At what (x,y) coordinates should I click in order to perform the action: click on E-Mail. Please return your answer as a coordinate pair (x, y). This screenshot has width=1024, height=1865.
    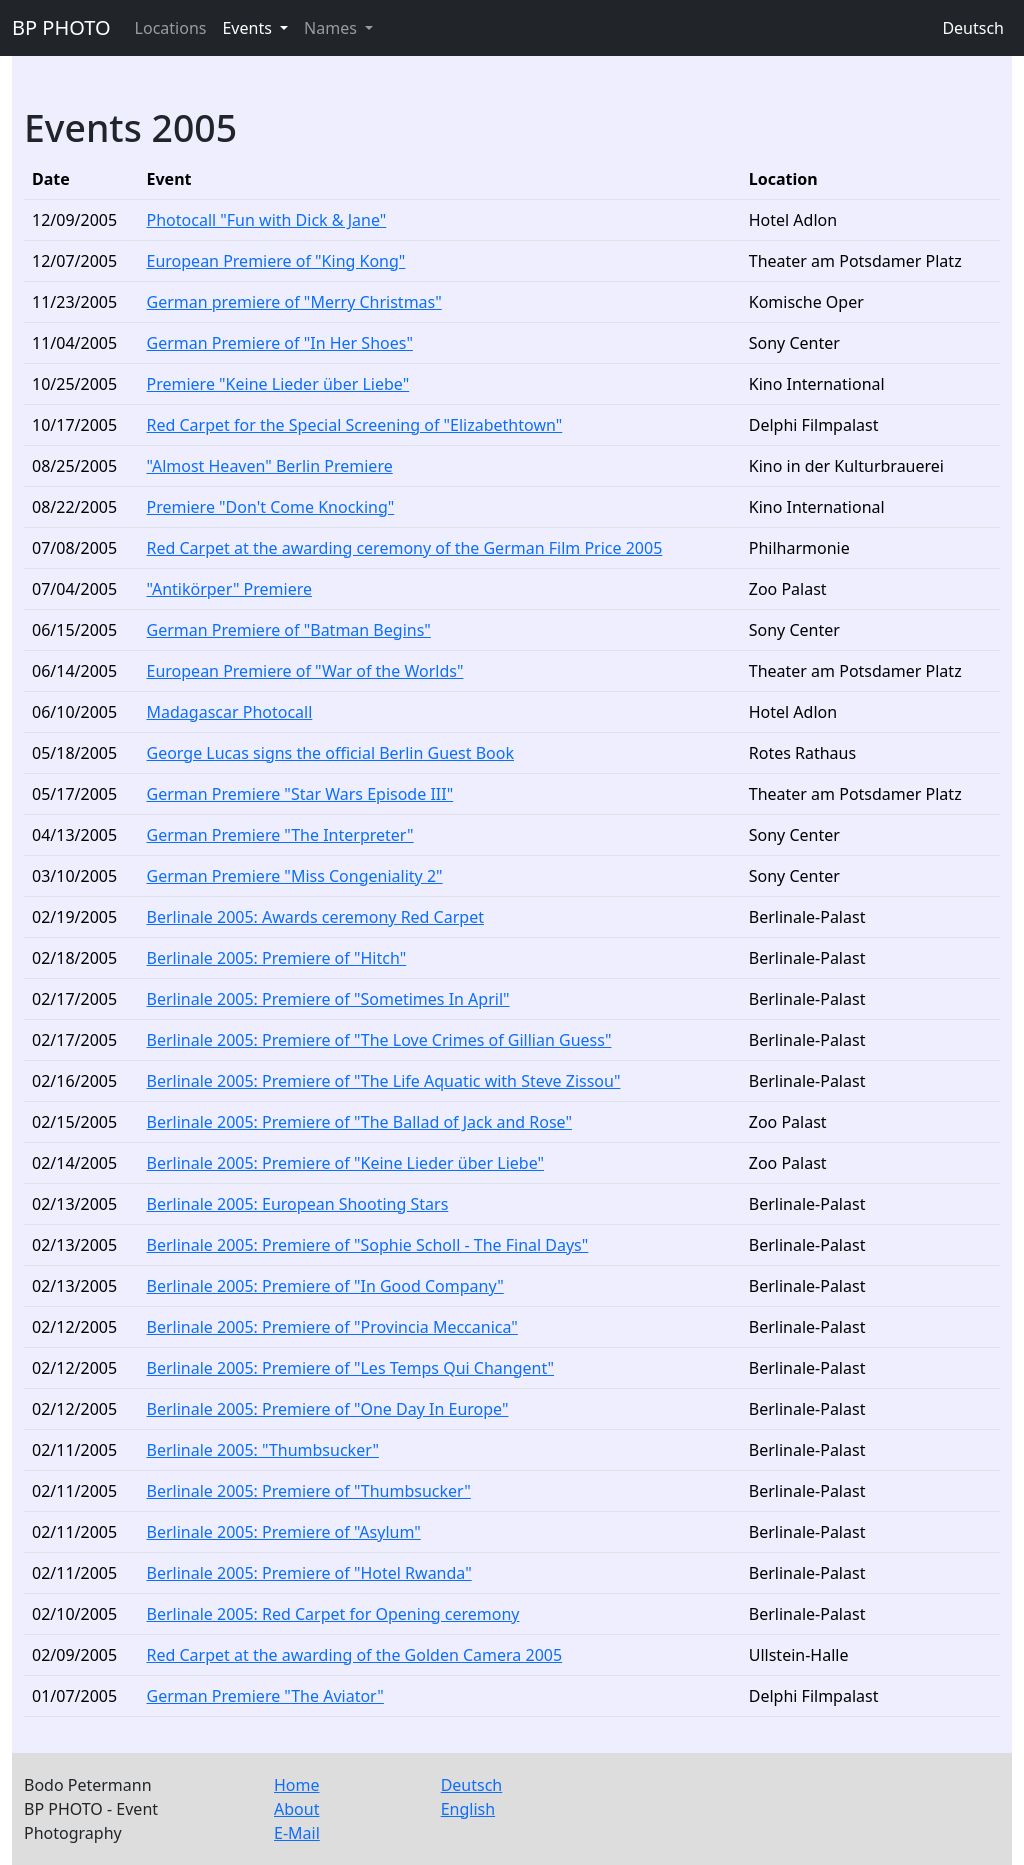
    Looking at the image, I should click on (297, 1833).